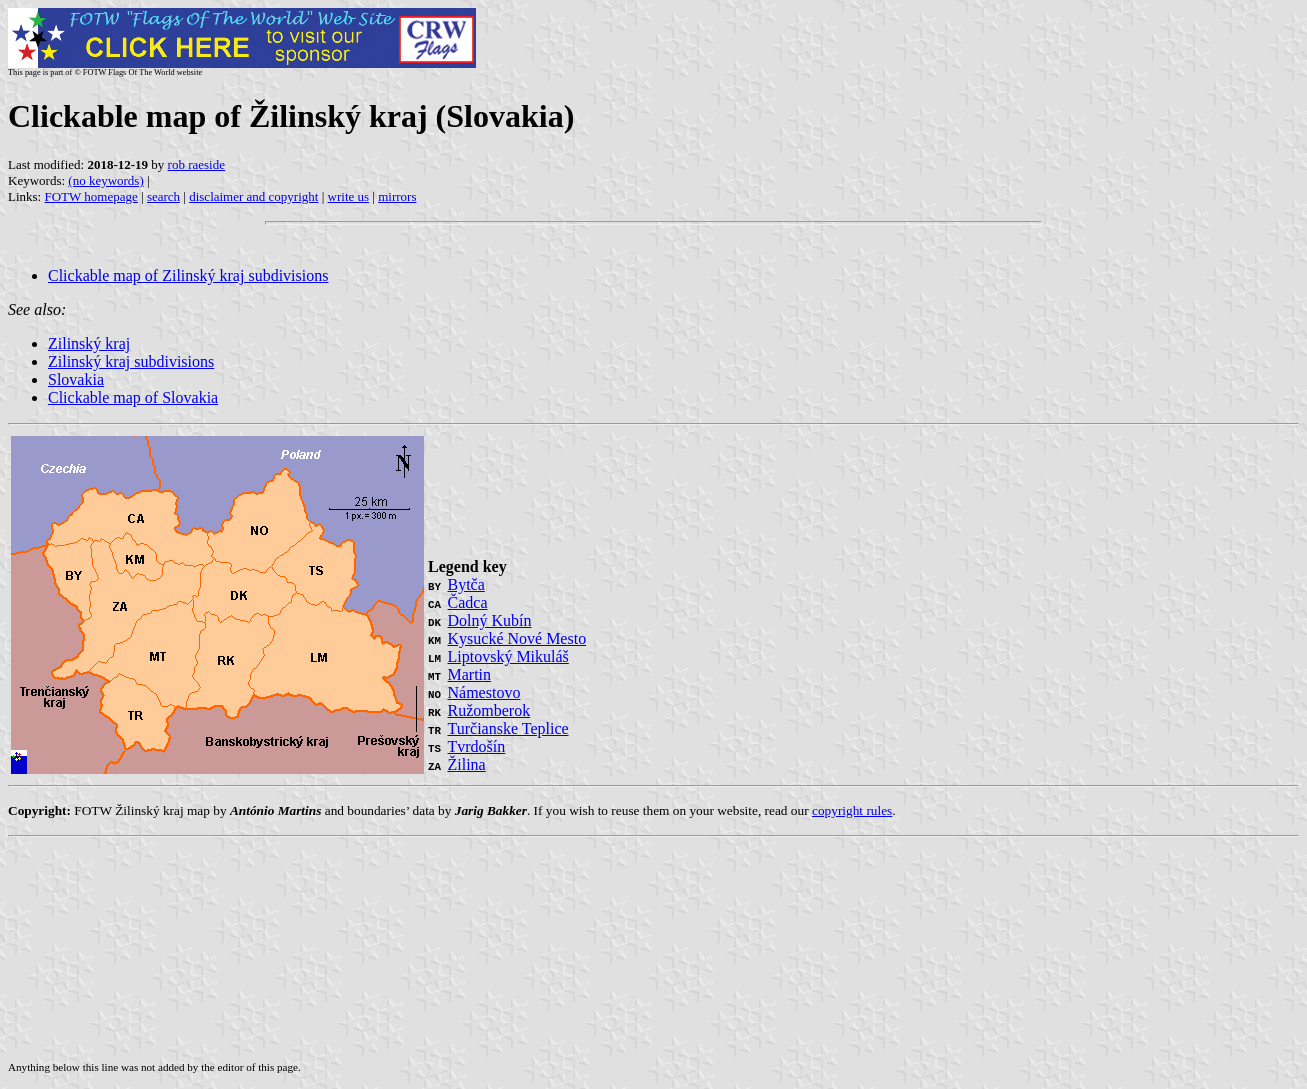 This screenshot has width=1307, height=1089. What do you see at coordinates (490, 620) in the screenshot?
I see `Dolný Kubín` at bounding box center [490, 620].